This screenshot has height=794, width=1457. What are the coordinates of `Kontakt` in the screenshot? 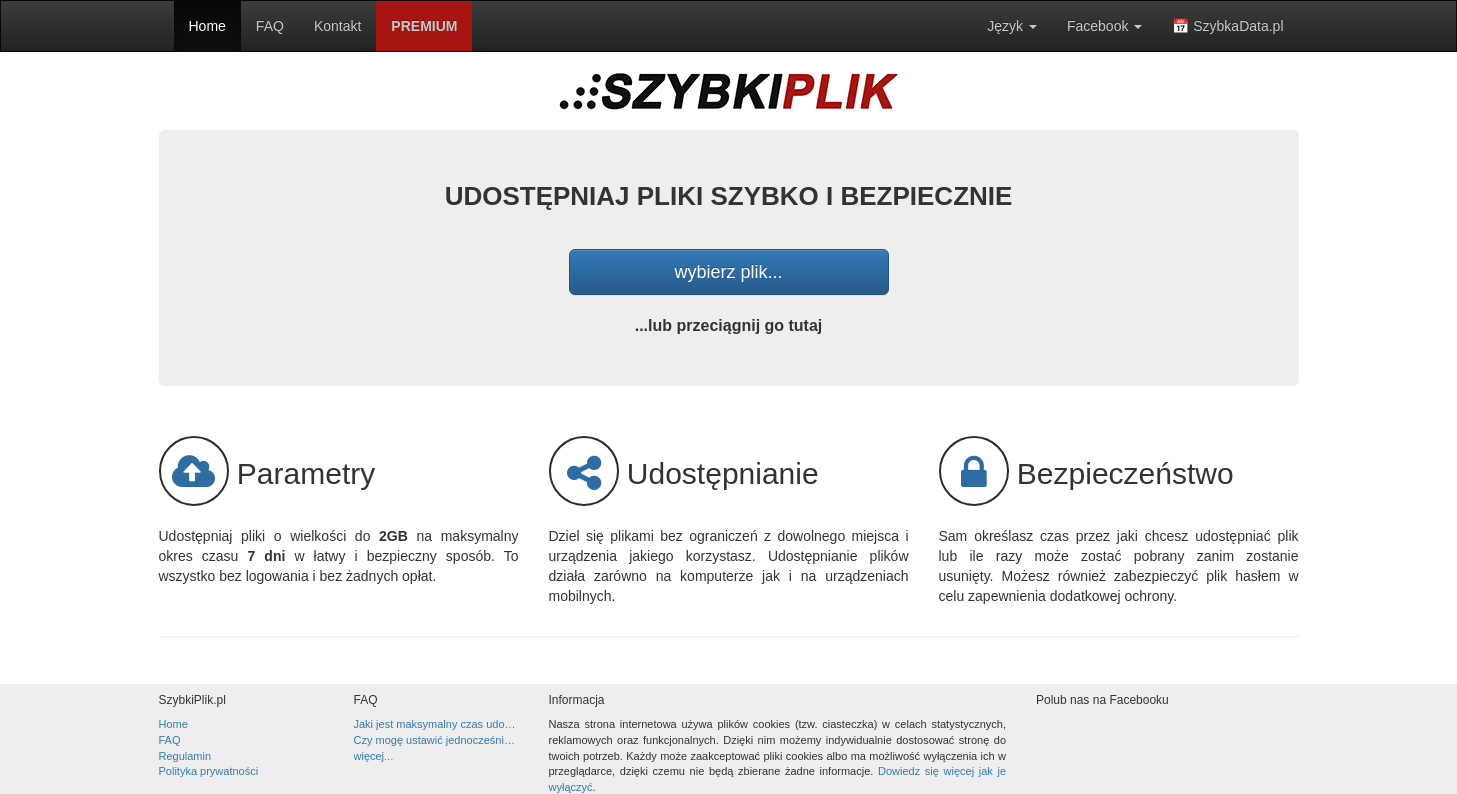 It's located at (337, 26).